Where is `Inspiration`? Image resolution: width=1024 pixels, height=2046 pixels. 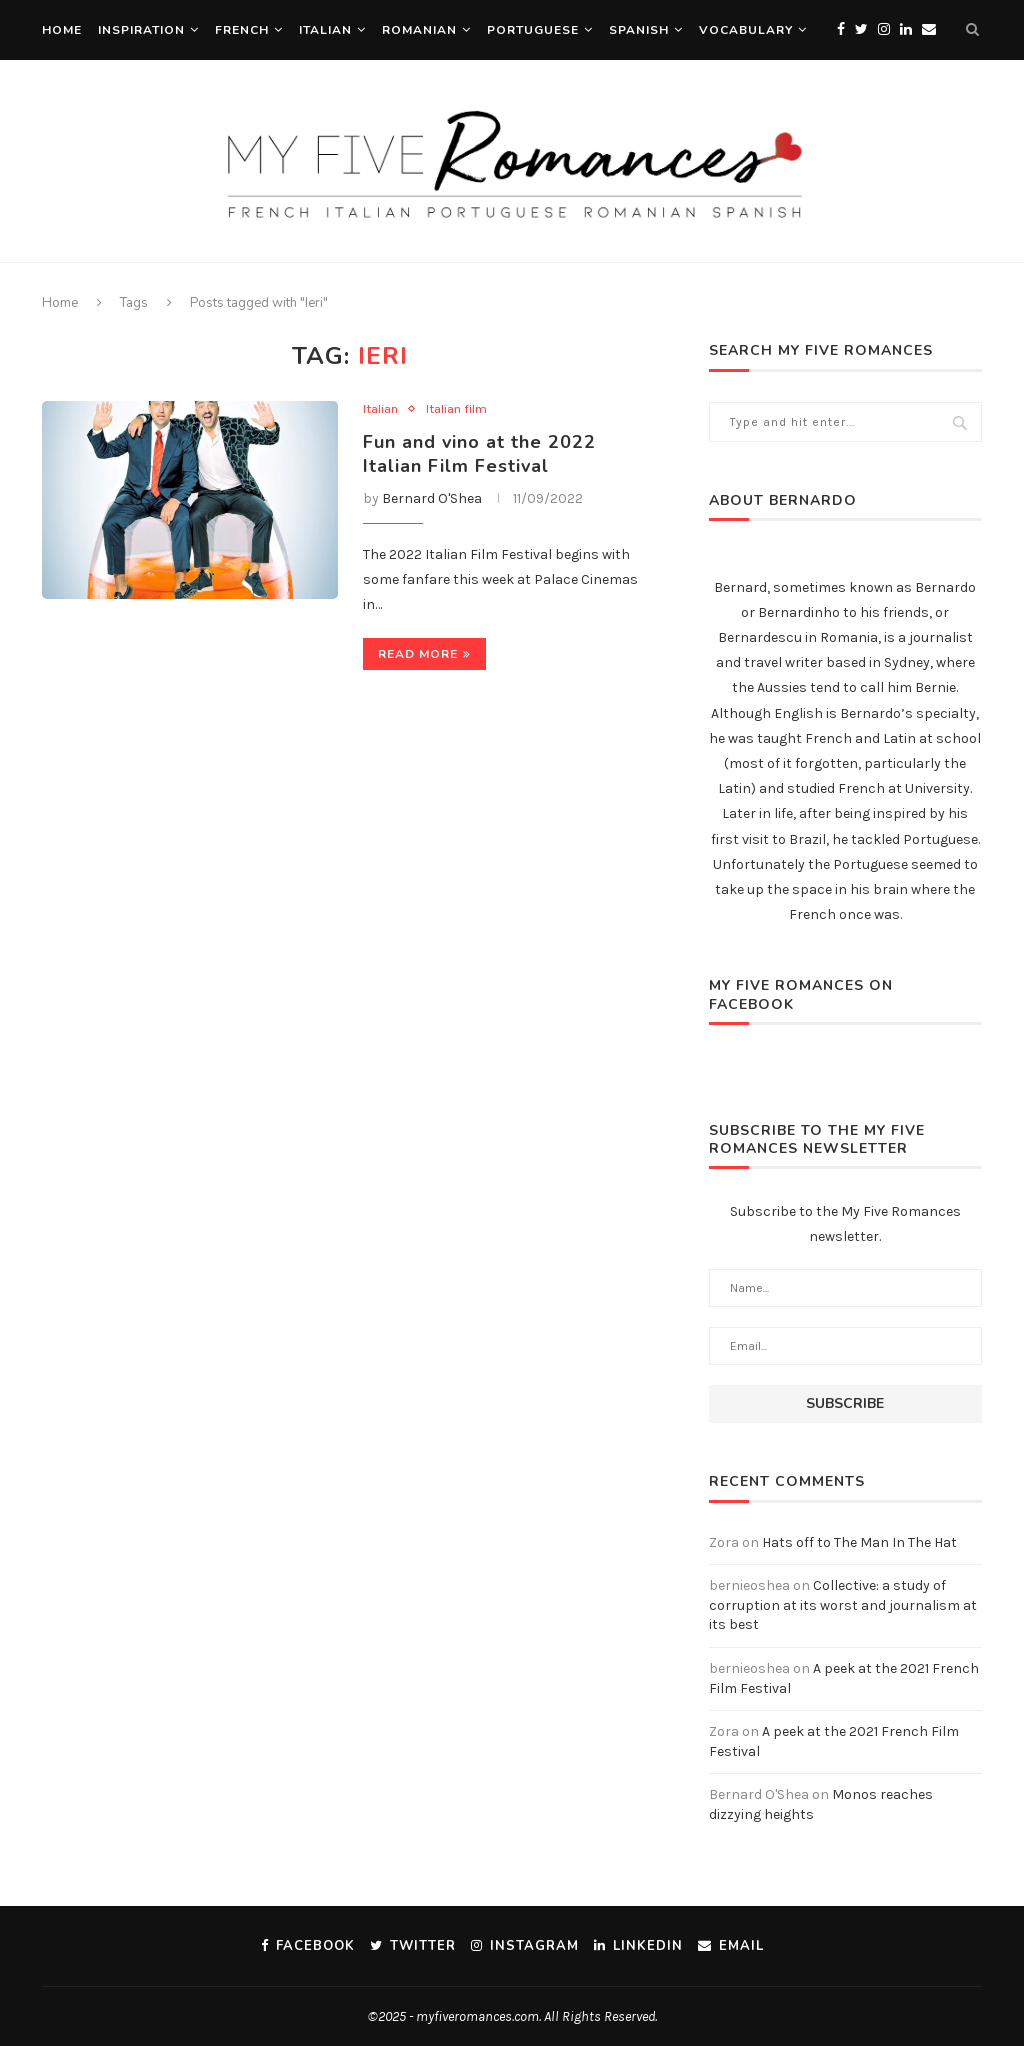
Inspiration is located at coordinates (141, 30).